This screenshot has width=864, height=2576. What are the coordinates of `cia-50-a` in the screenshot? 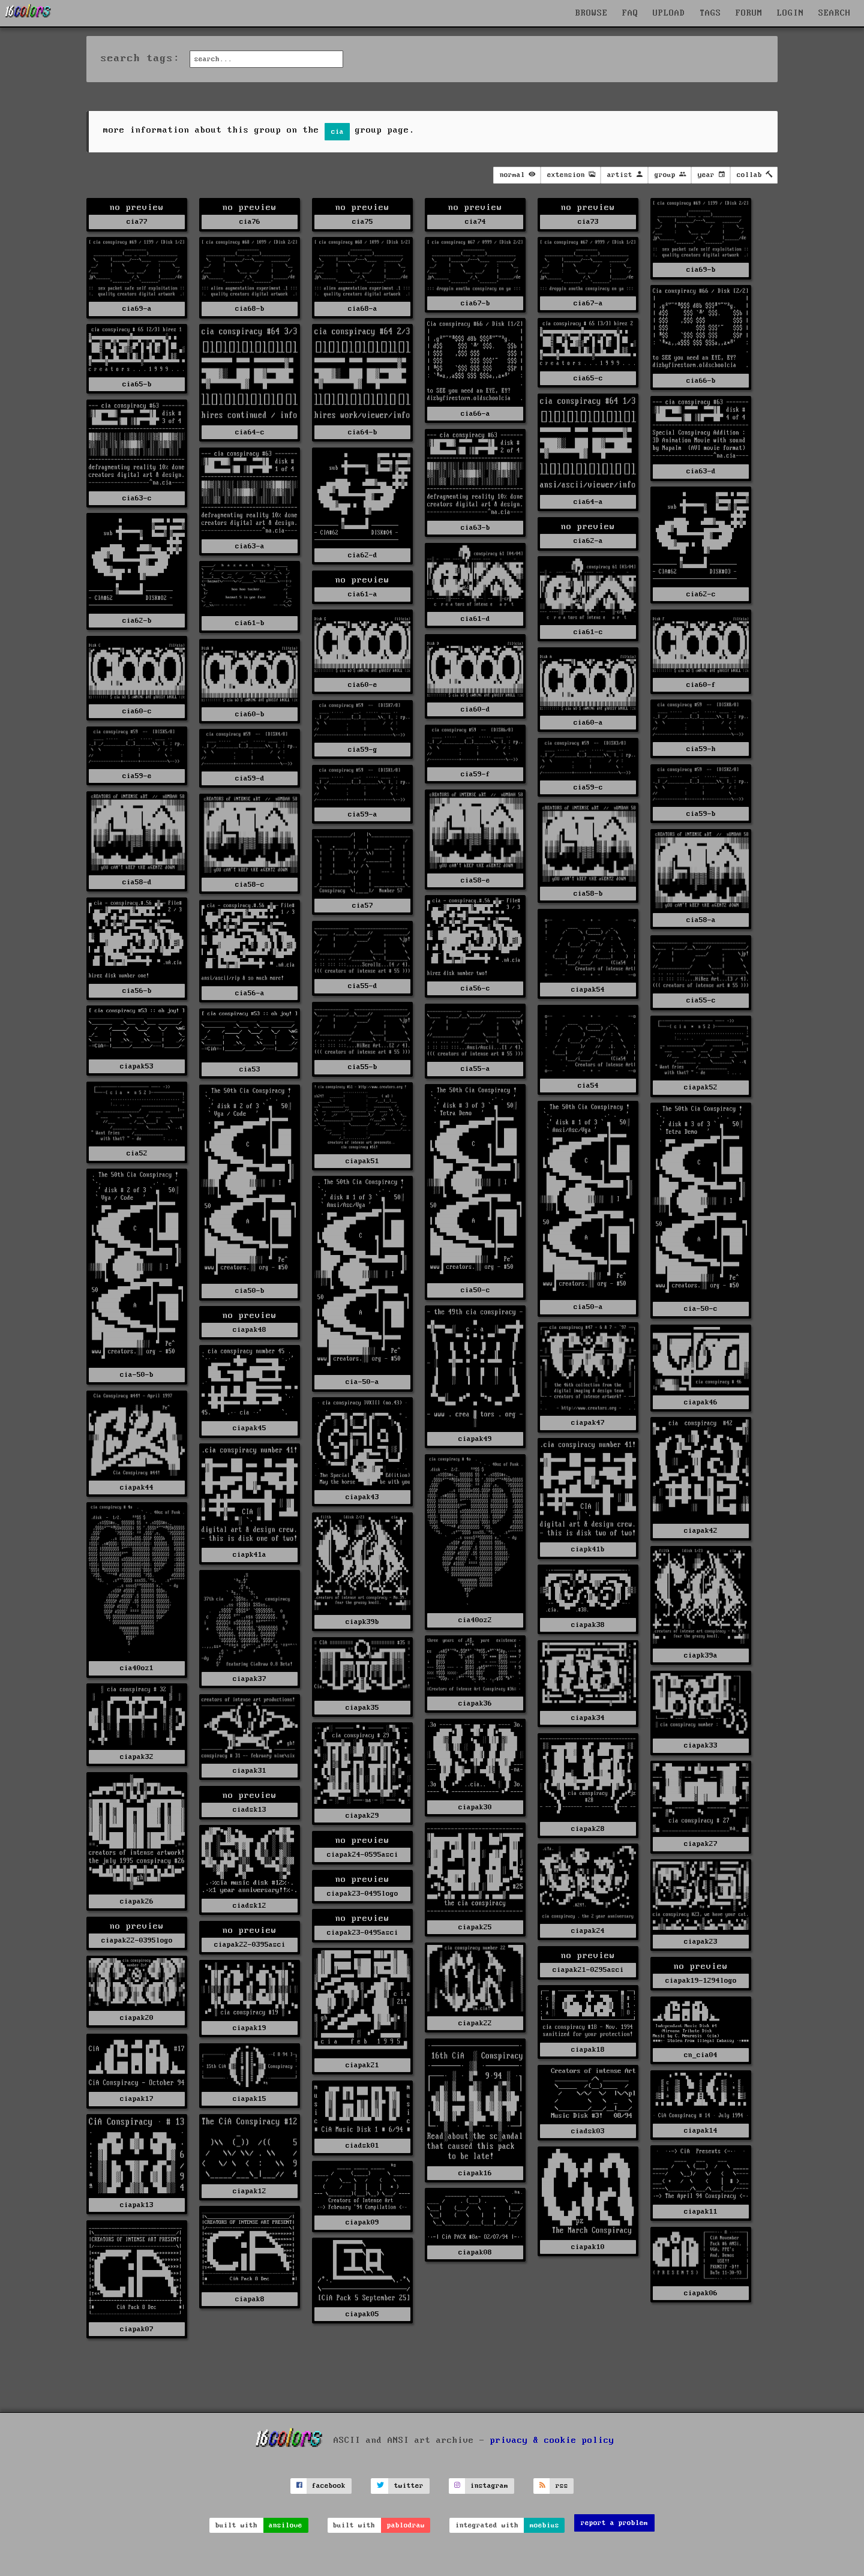 It's located at (362, 1382).